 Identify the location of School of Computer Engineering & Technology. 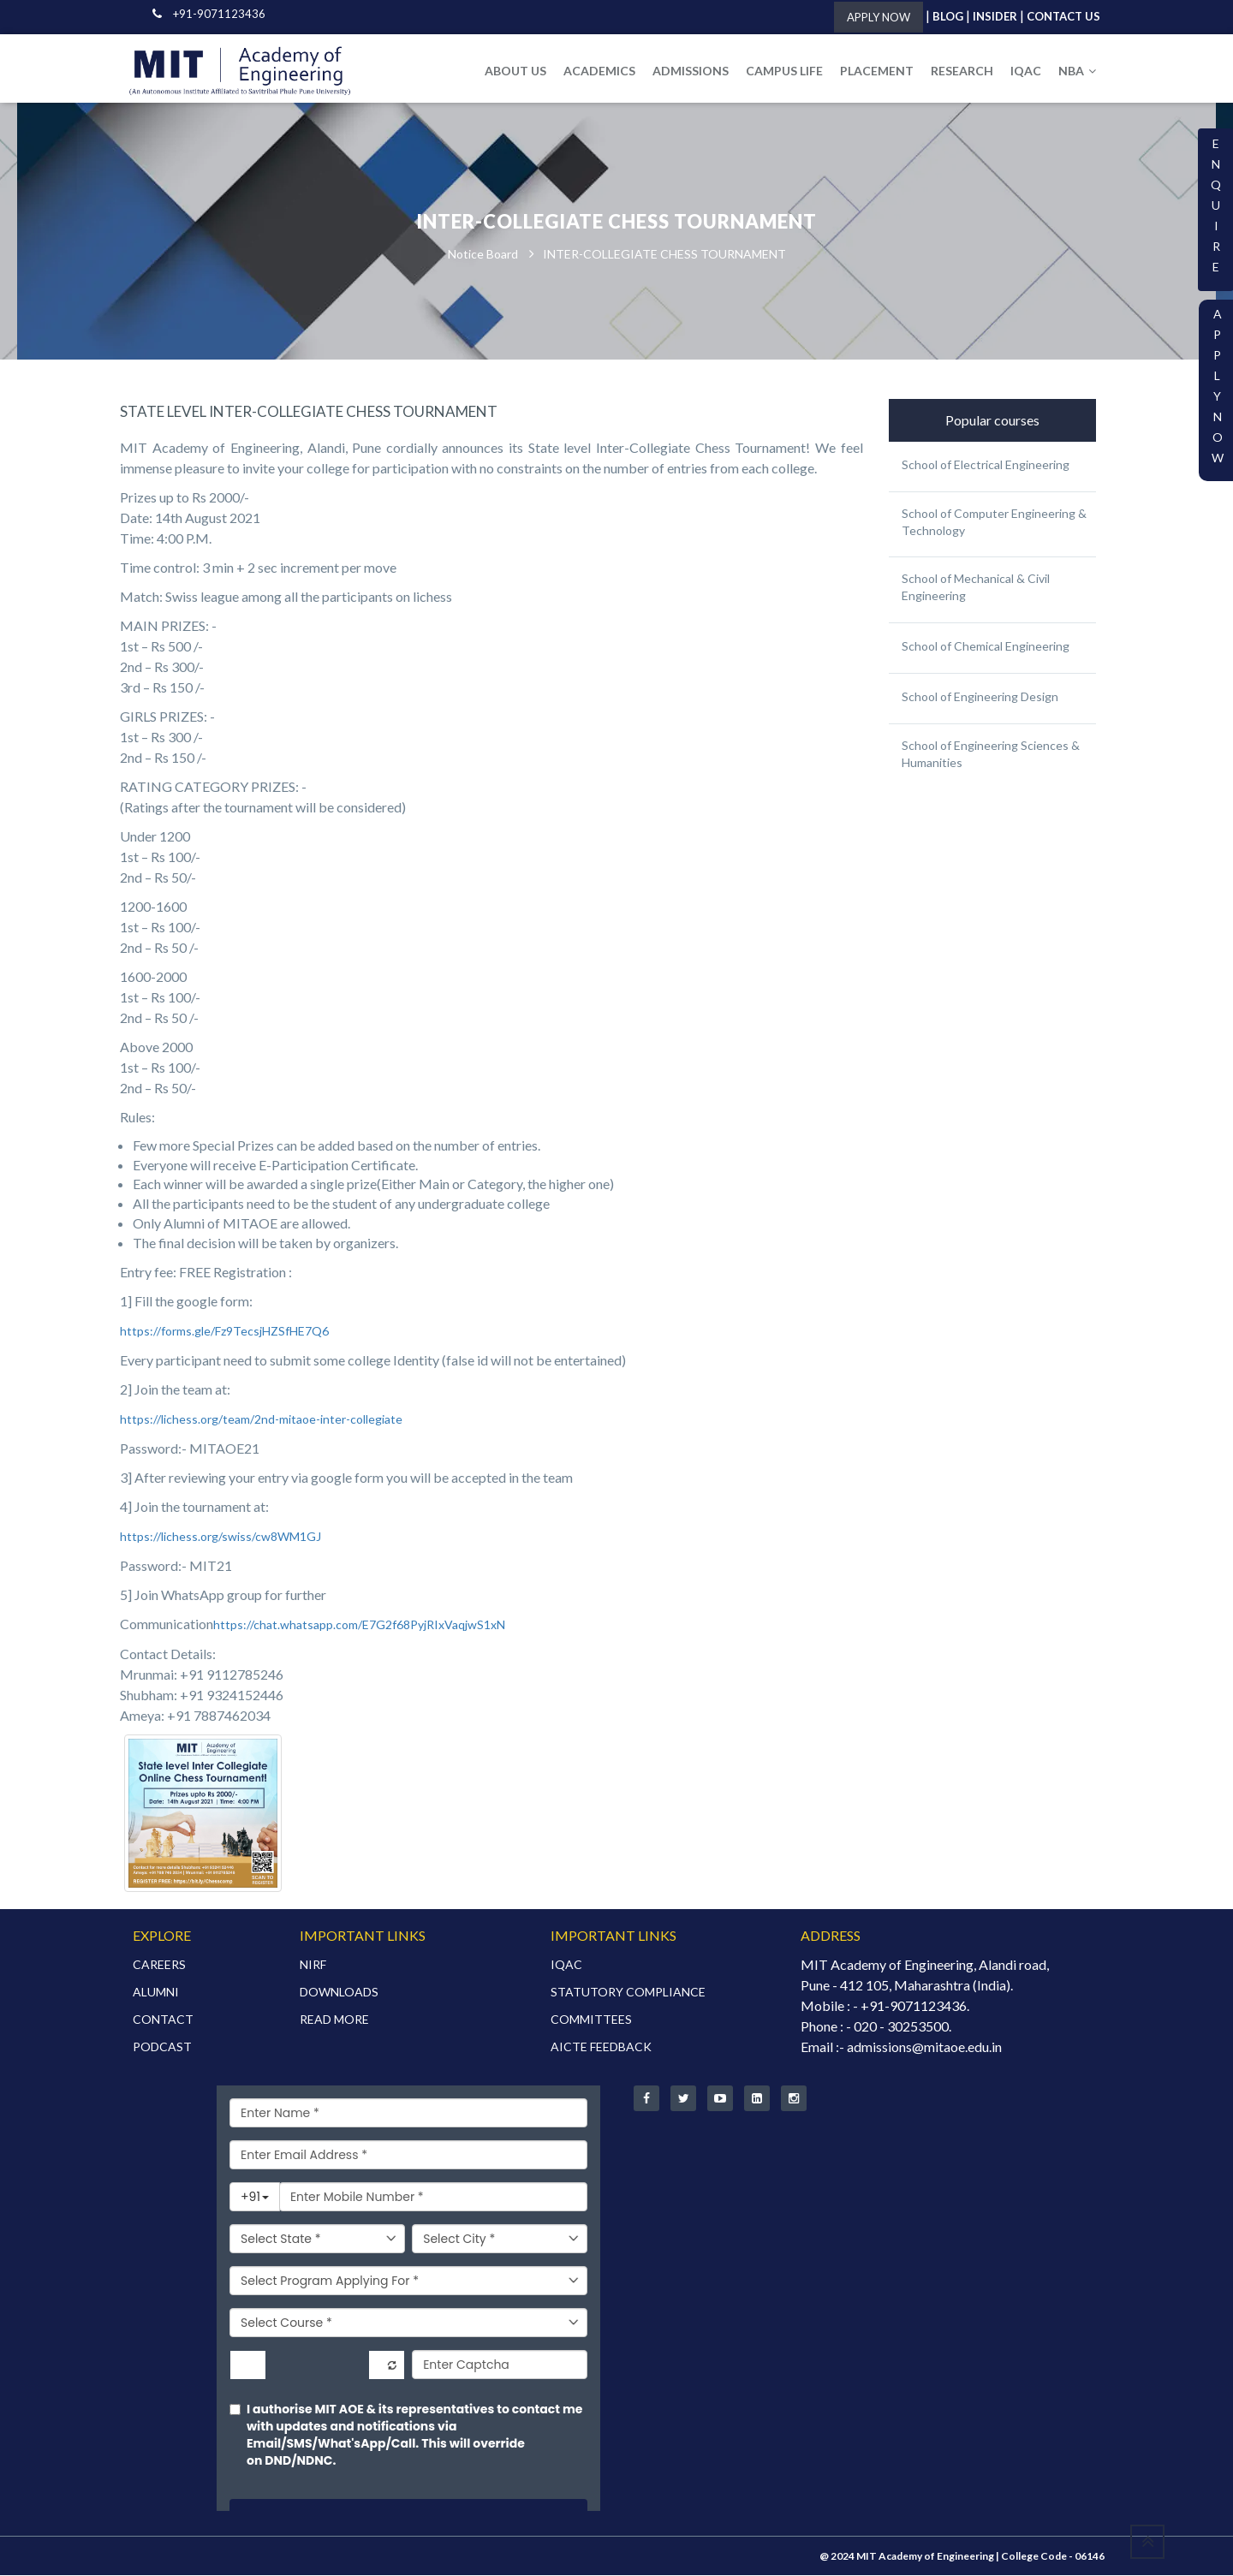
(994, 522).